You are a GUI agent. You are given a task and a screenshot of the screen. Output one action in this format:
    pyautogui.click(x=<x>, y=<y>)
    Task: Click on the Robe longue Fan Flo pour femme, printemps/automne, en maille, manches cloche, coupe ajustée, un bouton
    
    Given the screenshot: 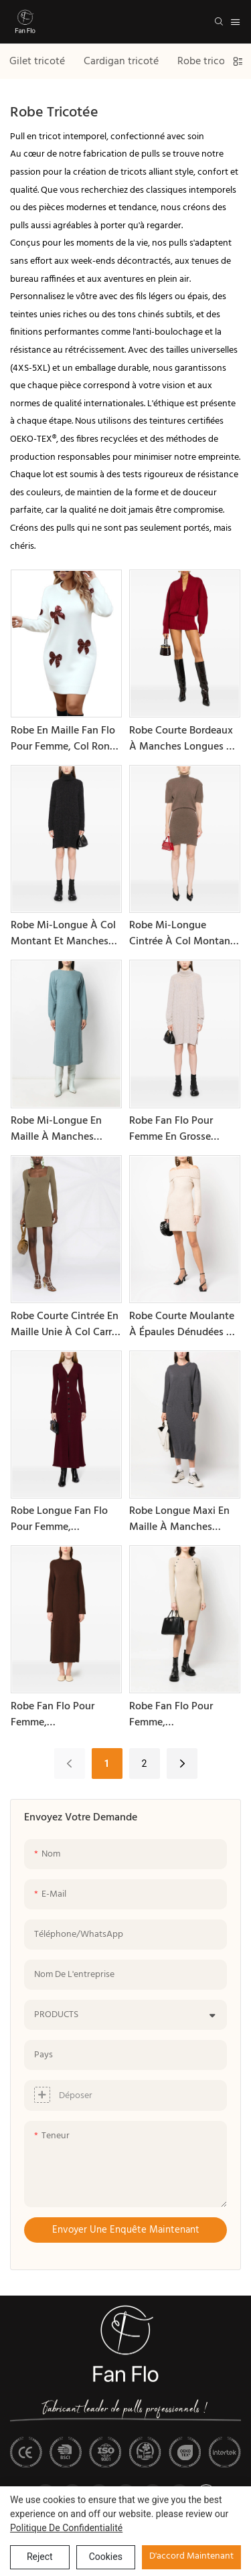 What is the action you would take?
    pyautogui.click(x=65, y=1519)
    